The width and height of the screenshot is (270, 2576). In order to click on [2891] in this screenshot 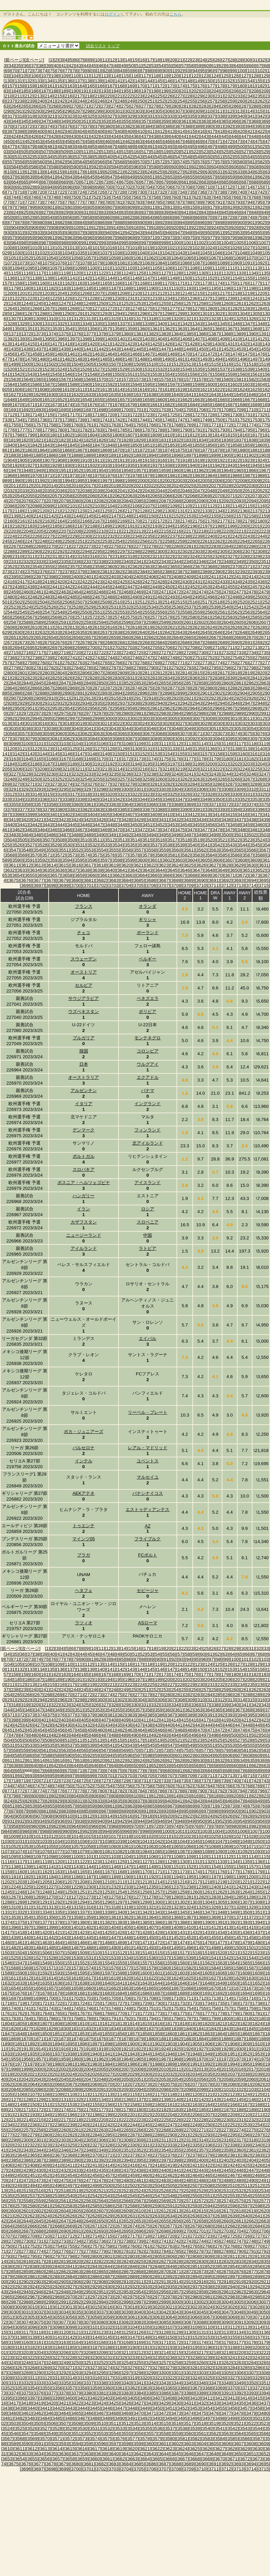, I will do `click(80, 693)`.